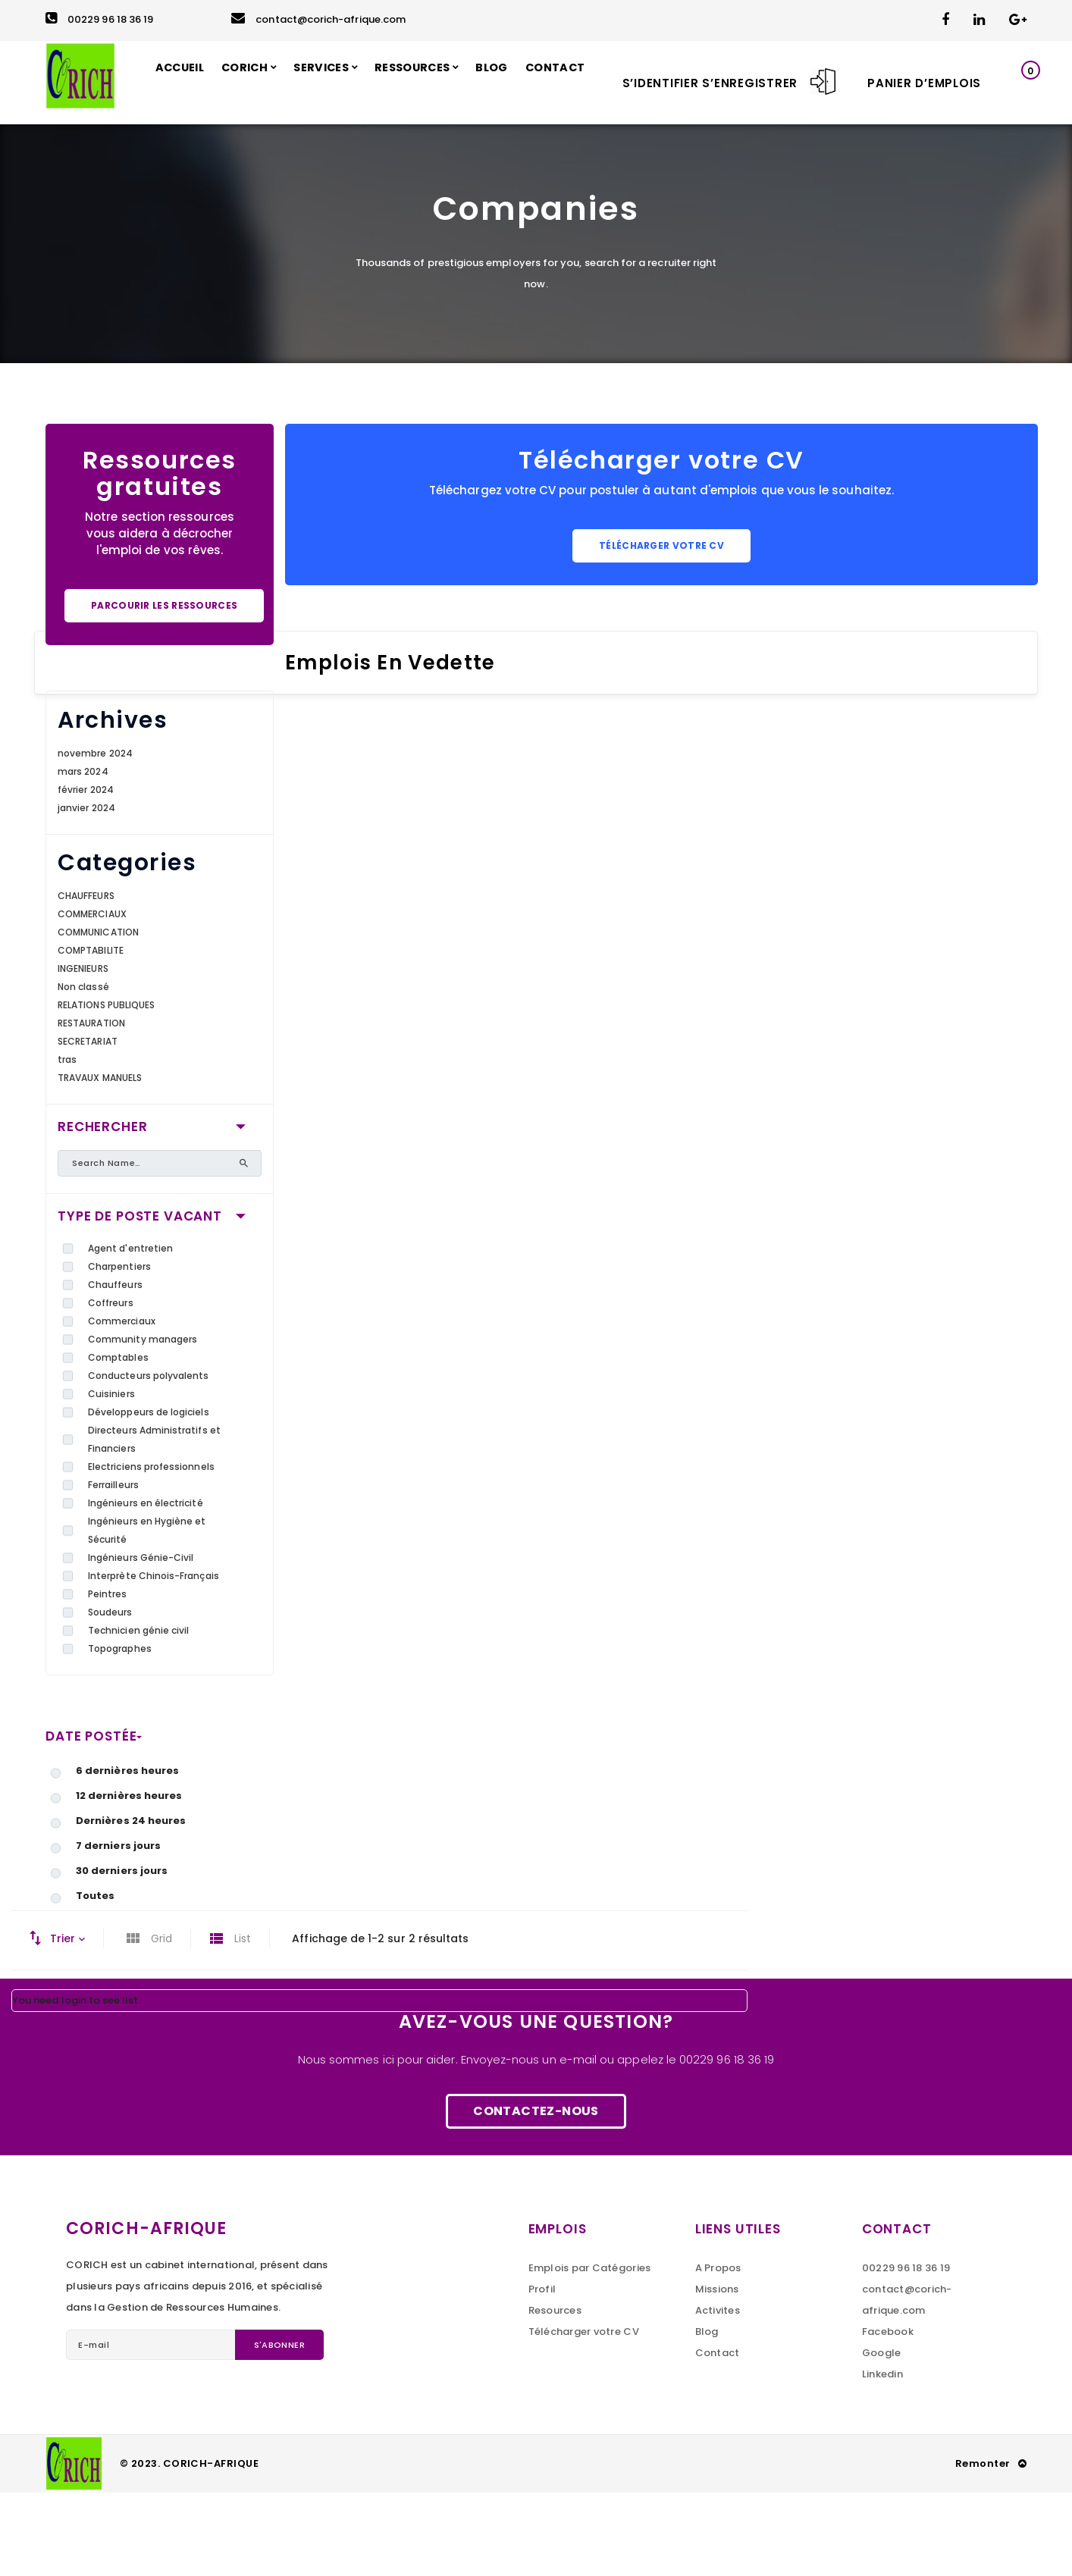  Describe the element at coordinates (86, 891) in the screenshot. I see `janvier 2024` at that location.